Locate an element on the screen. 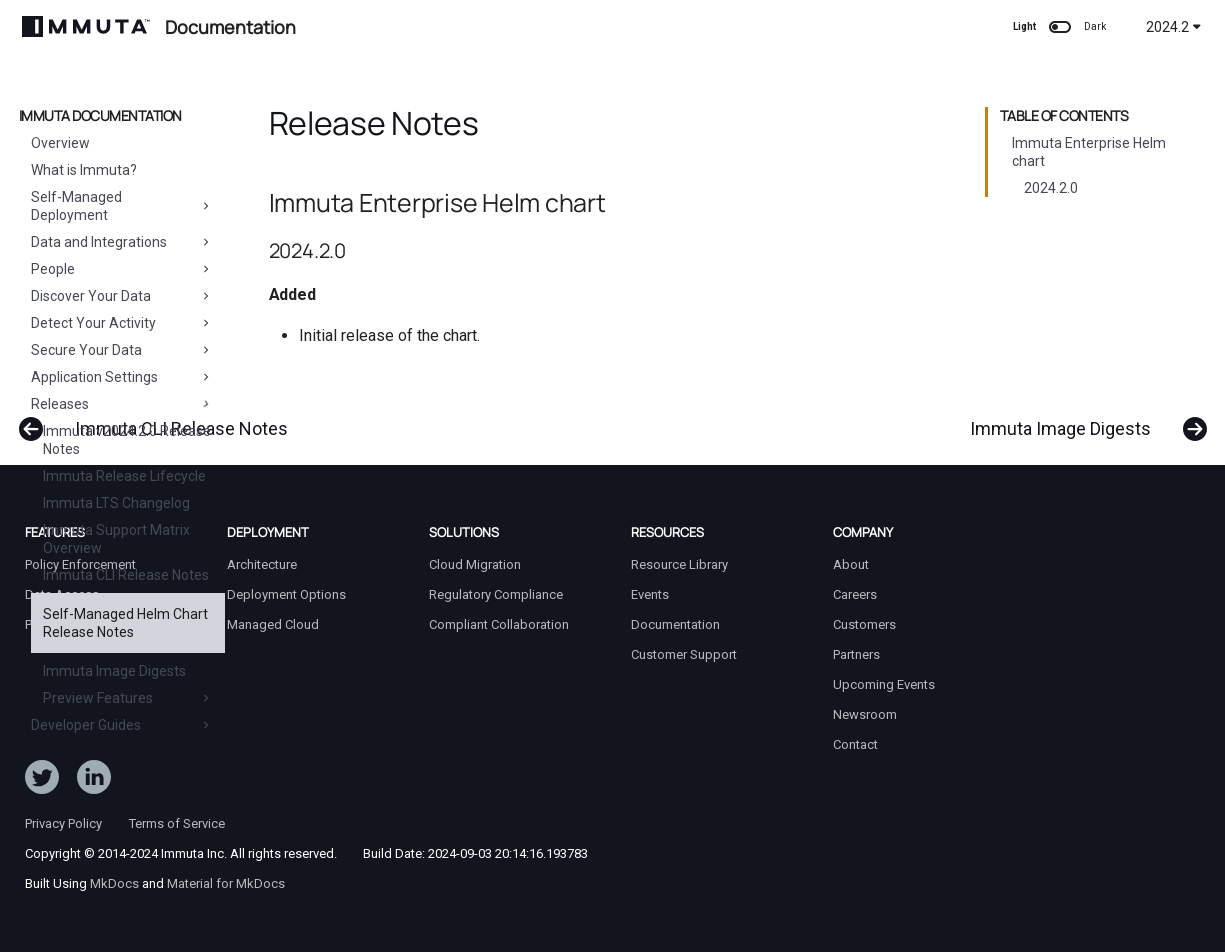  Terms of Service is located at coordinates (177, 823).